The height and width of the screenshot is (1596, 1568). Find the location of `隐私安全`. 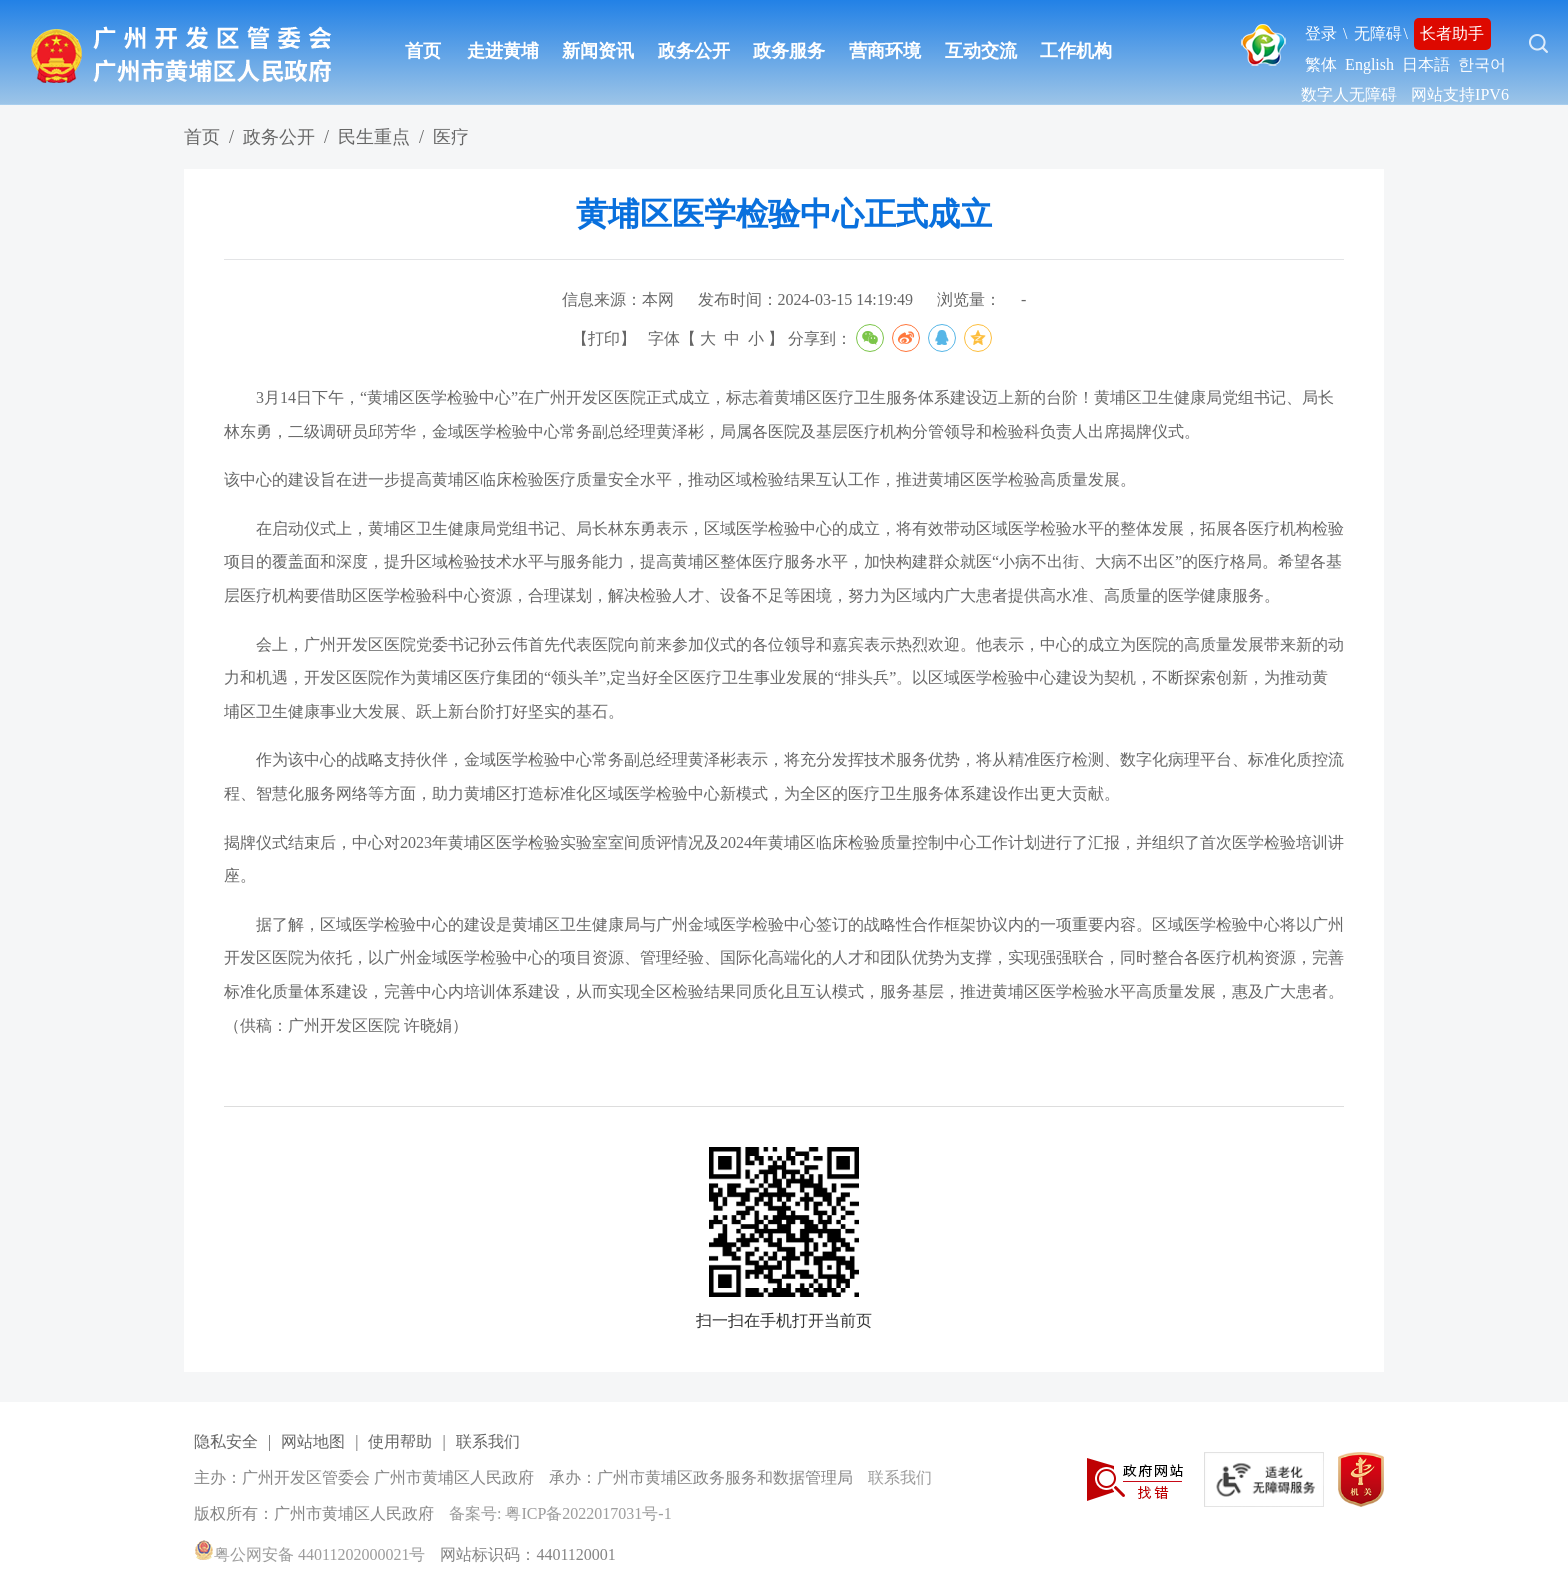

隐私安全 is located at coordinates (226, 1441).